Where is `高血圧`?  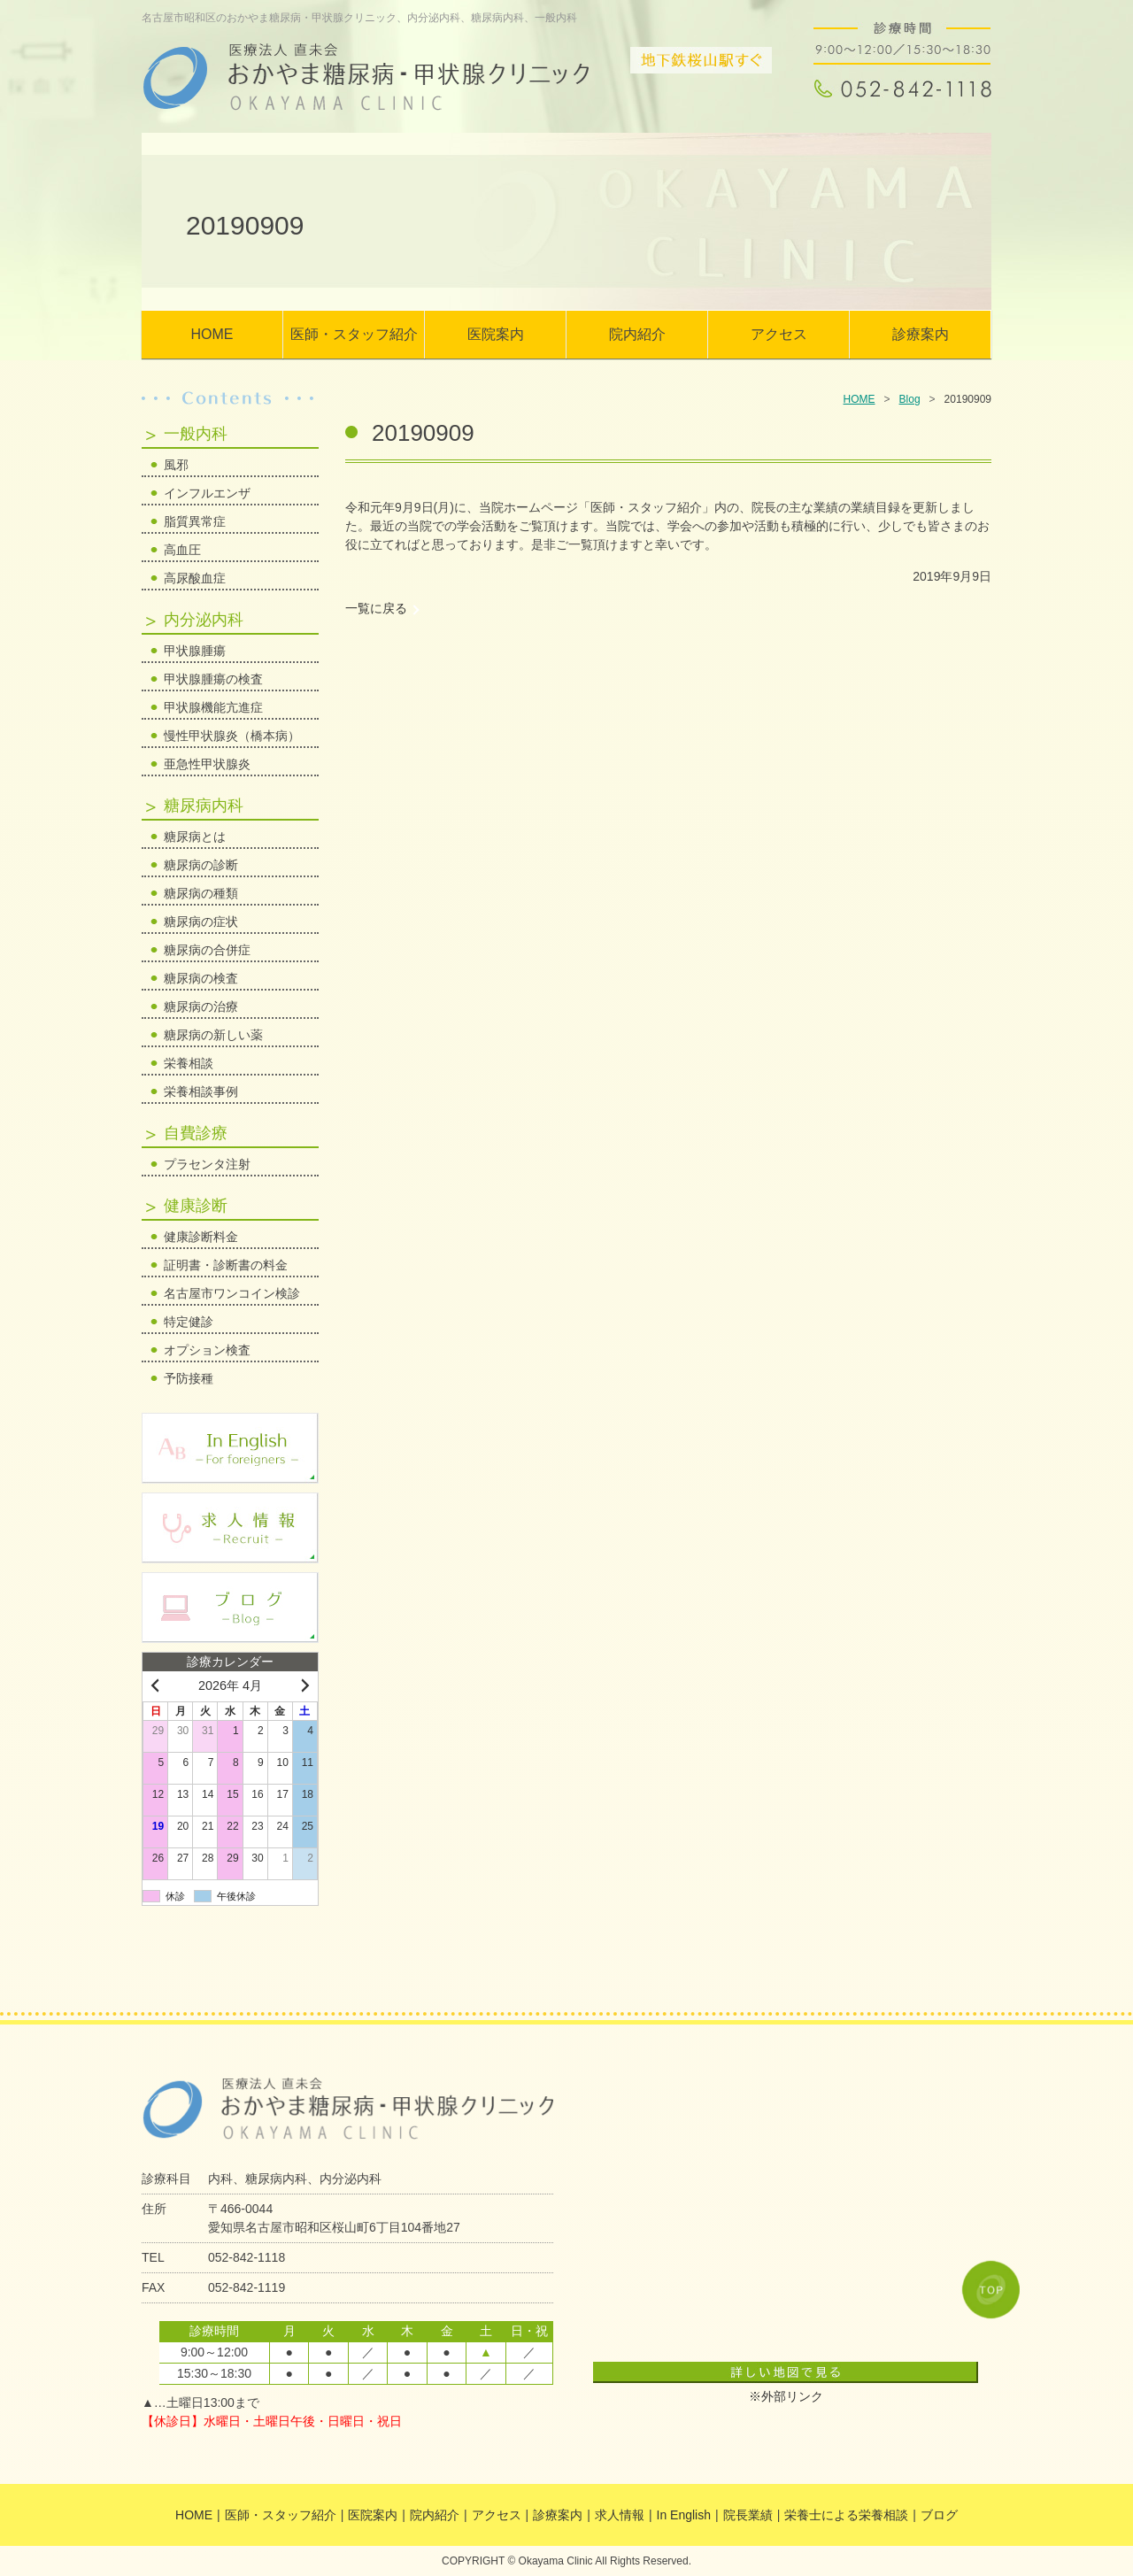
高血圧 is located at coordinates (182, 550).